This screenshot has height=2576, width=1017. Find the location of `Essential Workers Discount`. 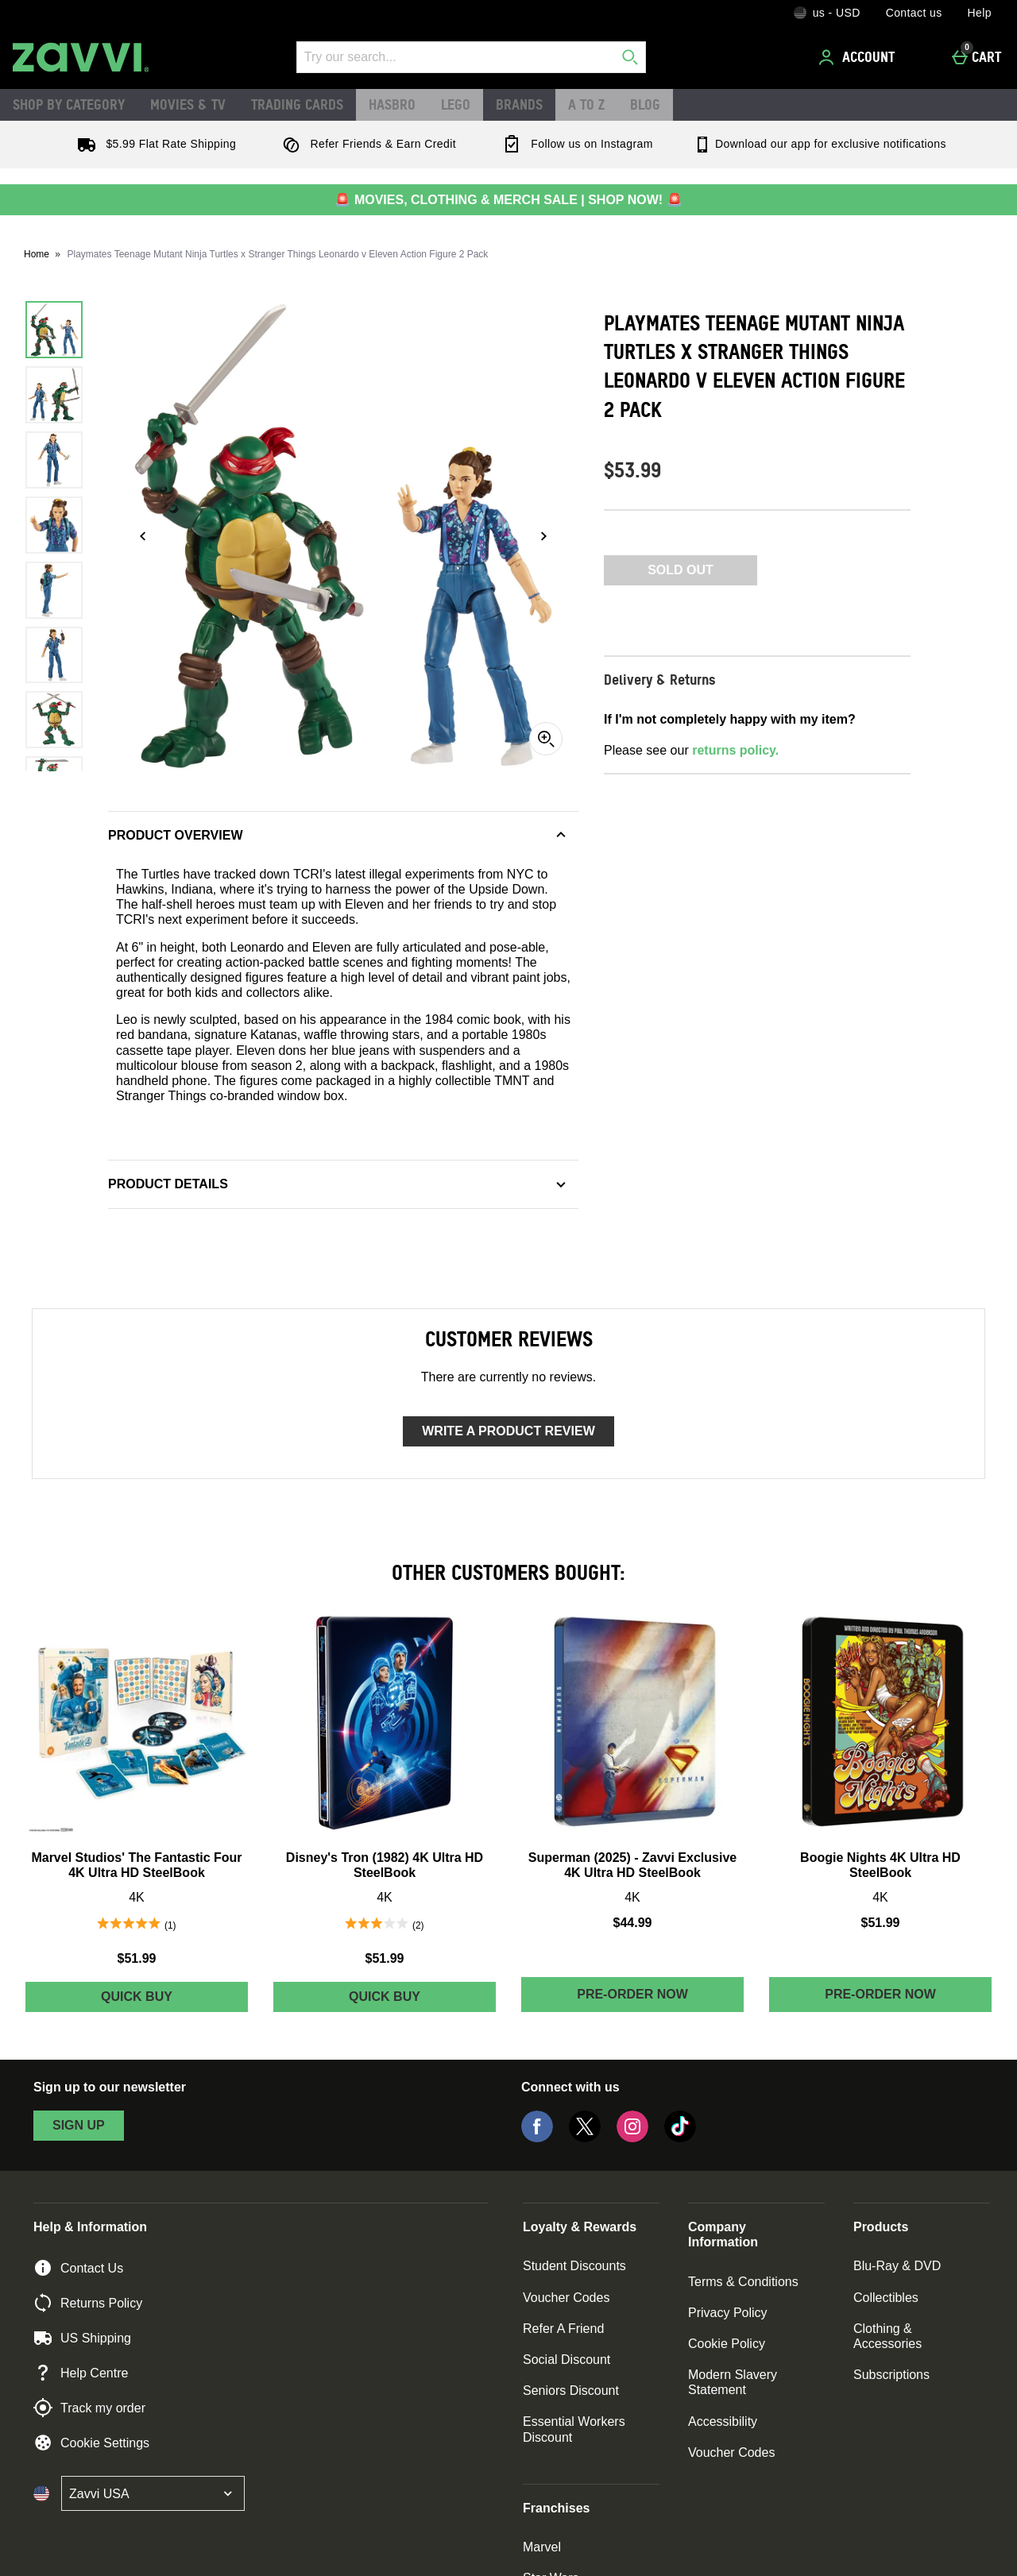

Essential Workers Discount is located at coordinates (574, 2429).